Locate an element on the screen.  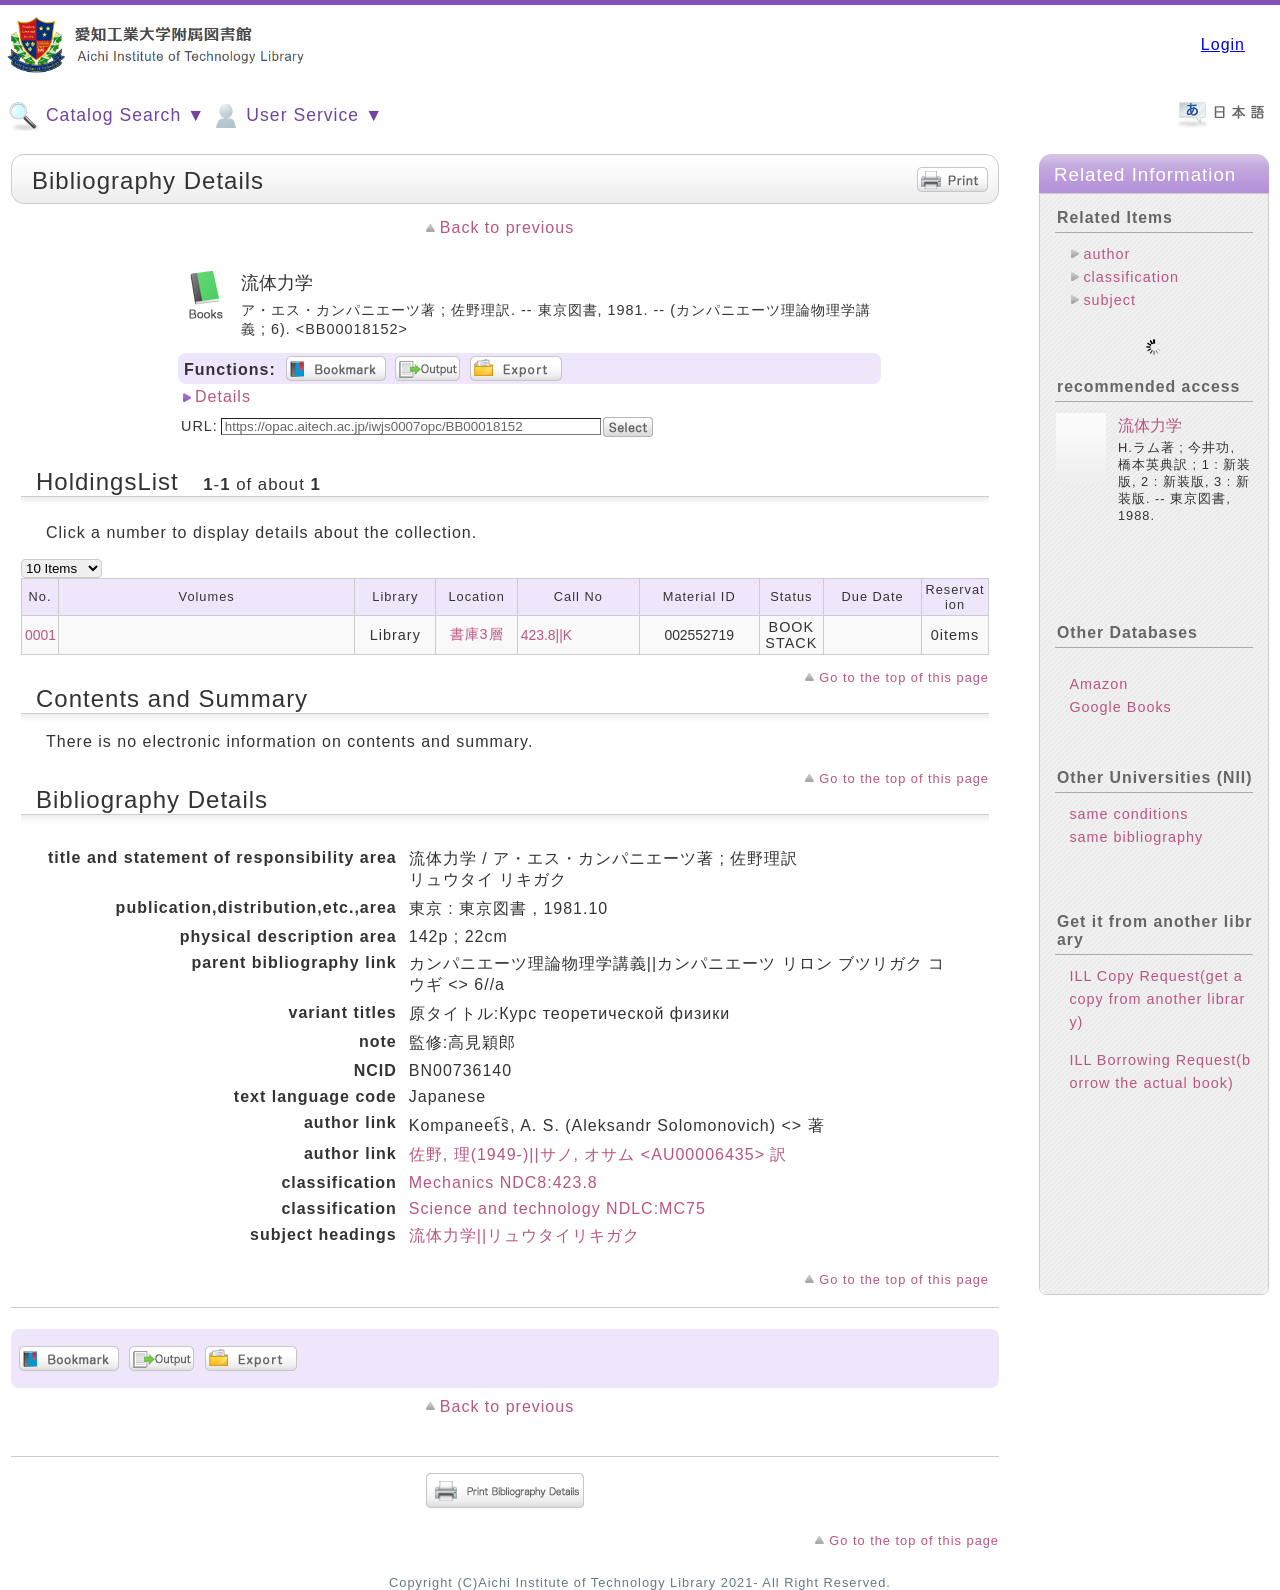
Google Books is located at coordinates (1120, 691).